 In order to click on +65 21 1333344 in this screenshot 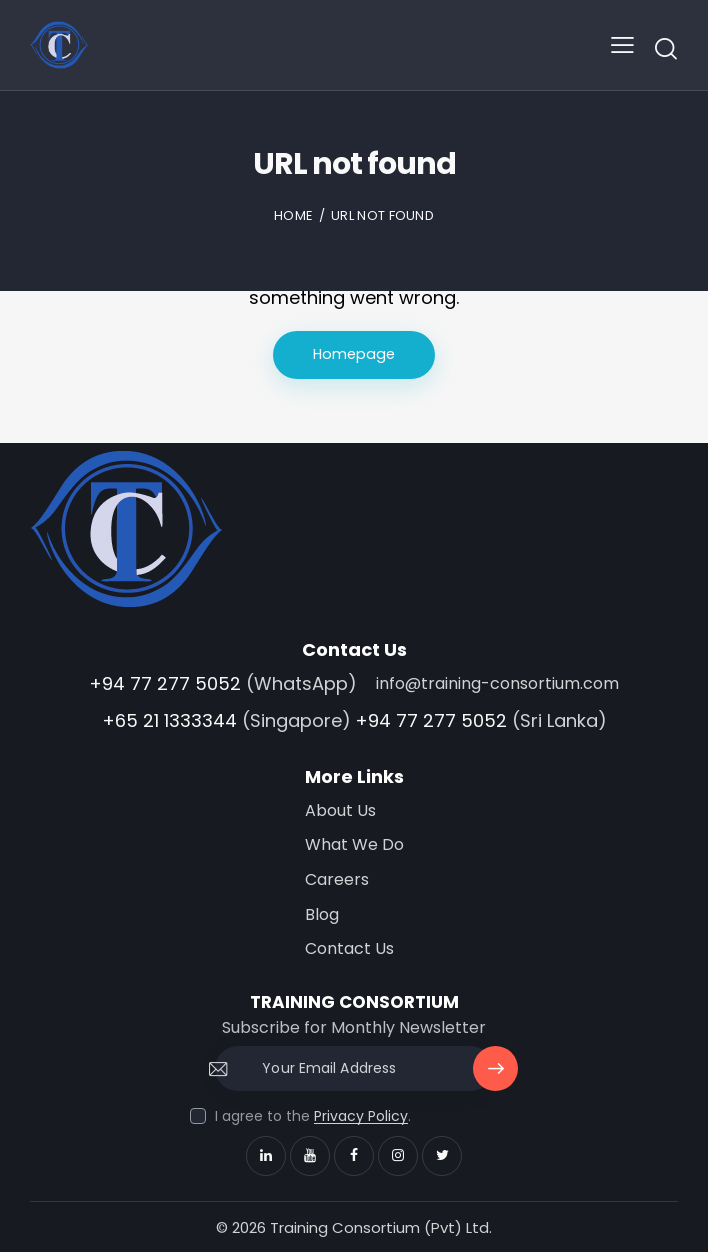, I will do `click(169, 720)`.